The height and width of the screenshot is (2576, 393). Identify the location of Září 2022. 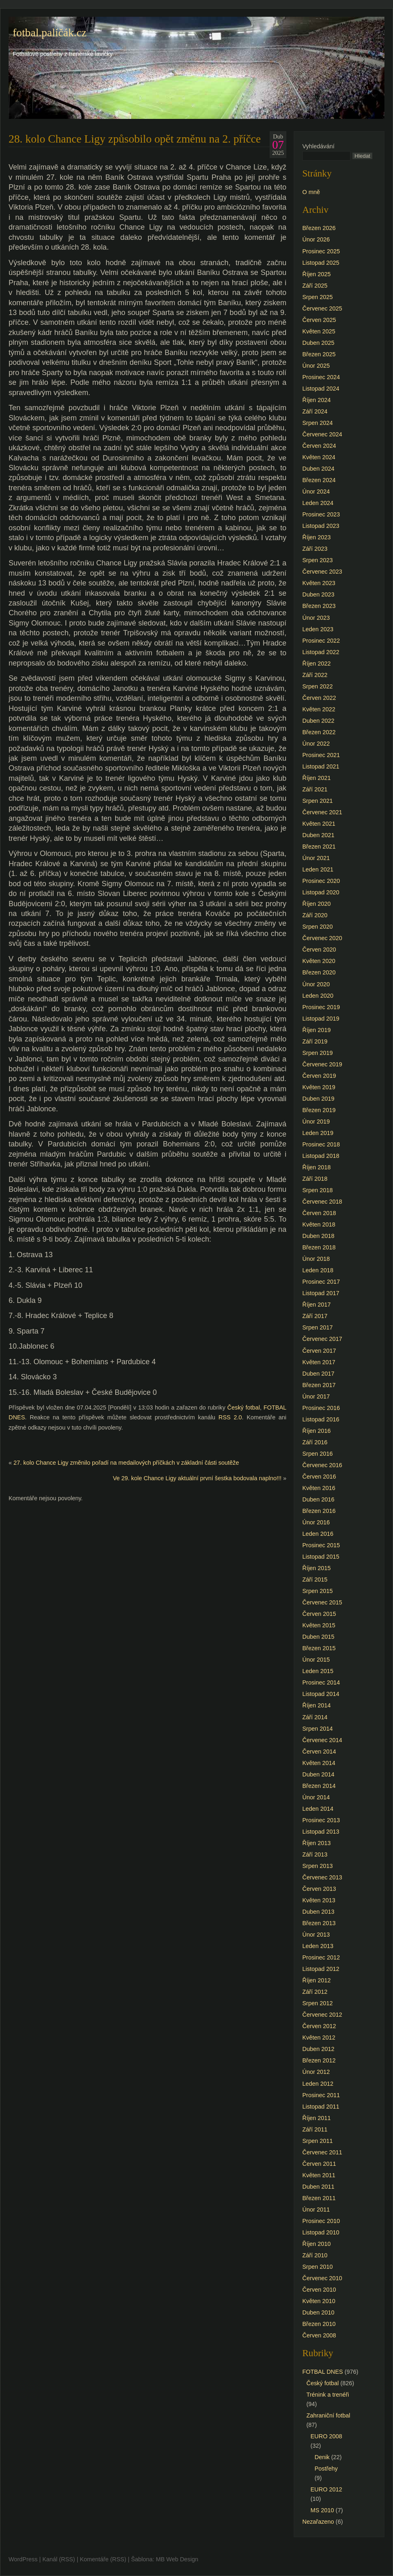
(315, 675).